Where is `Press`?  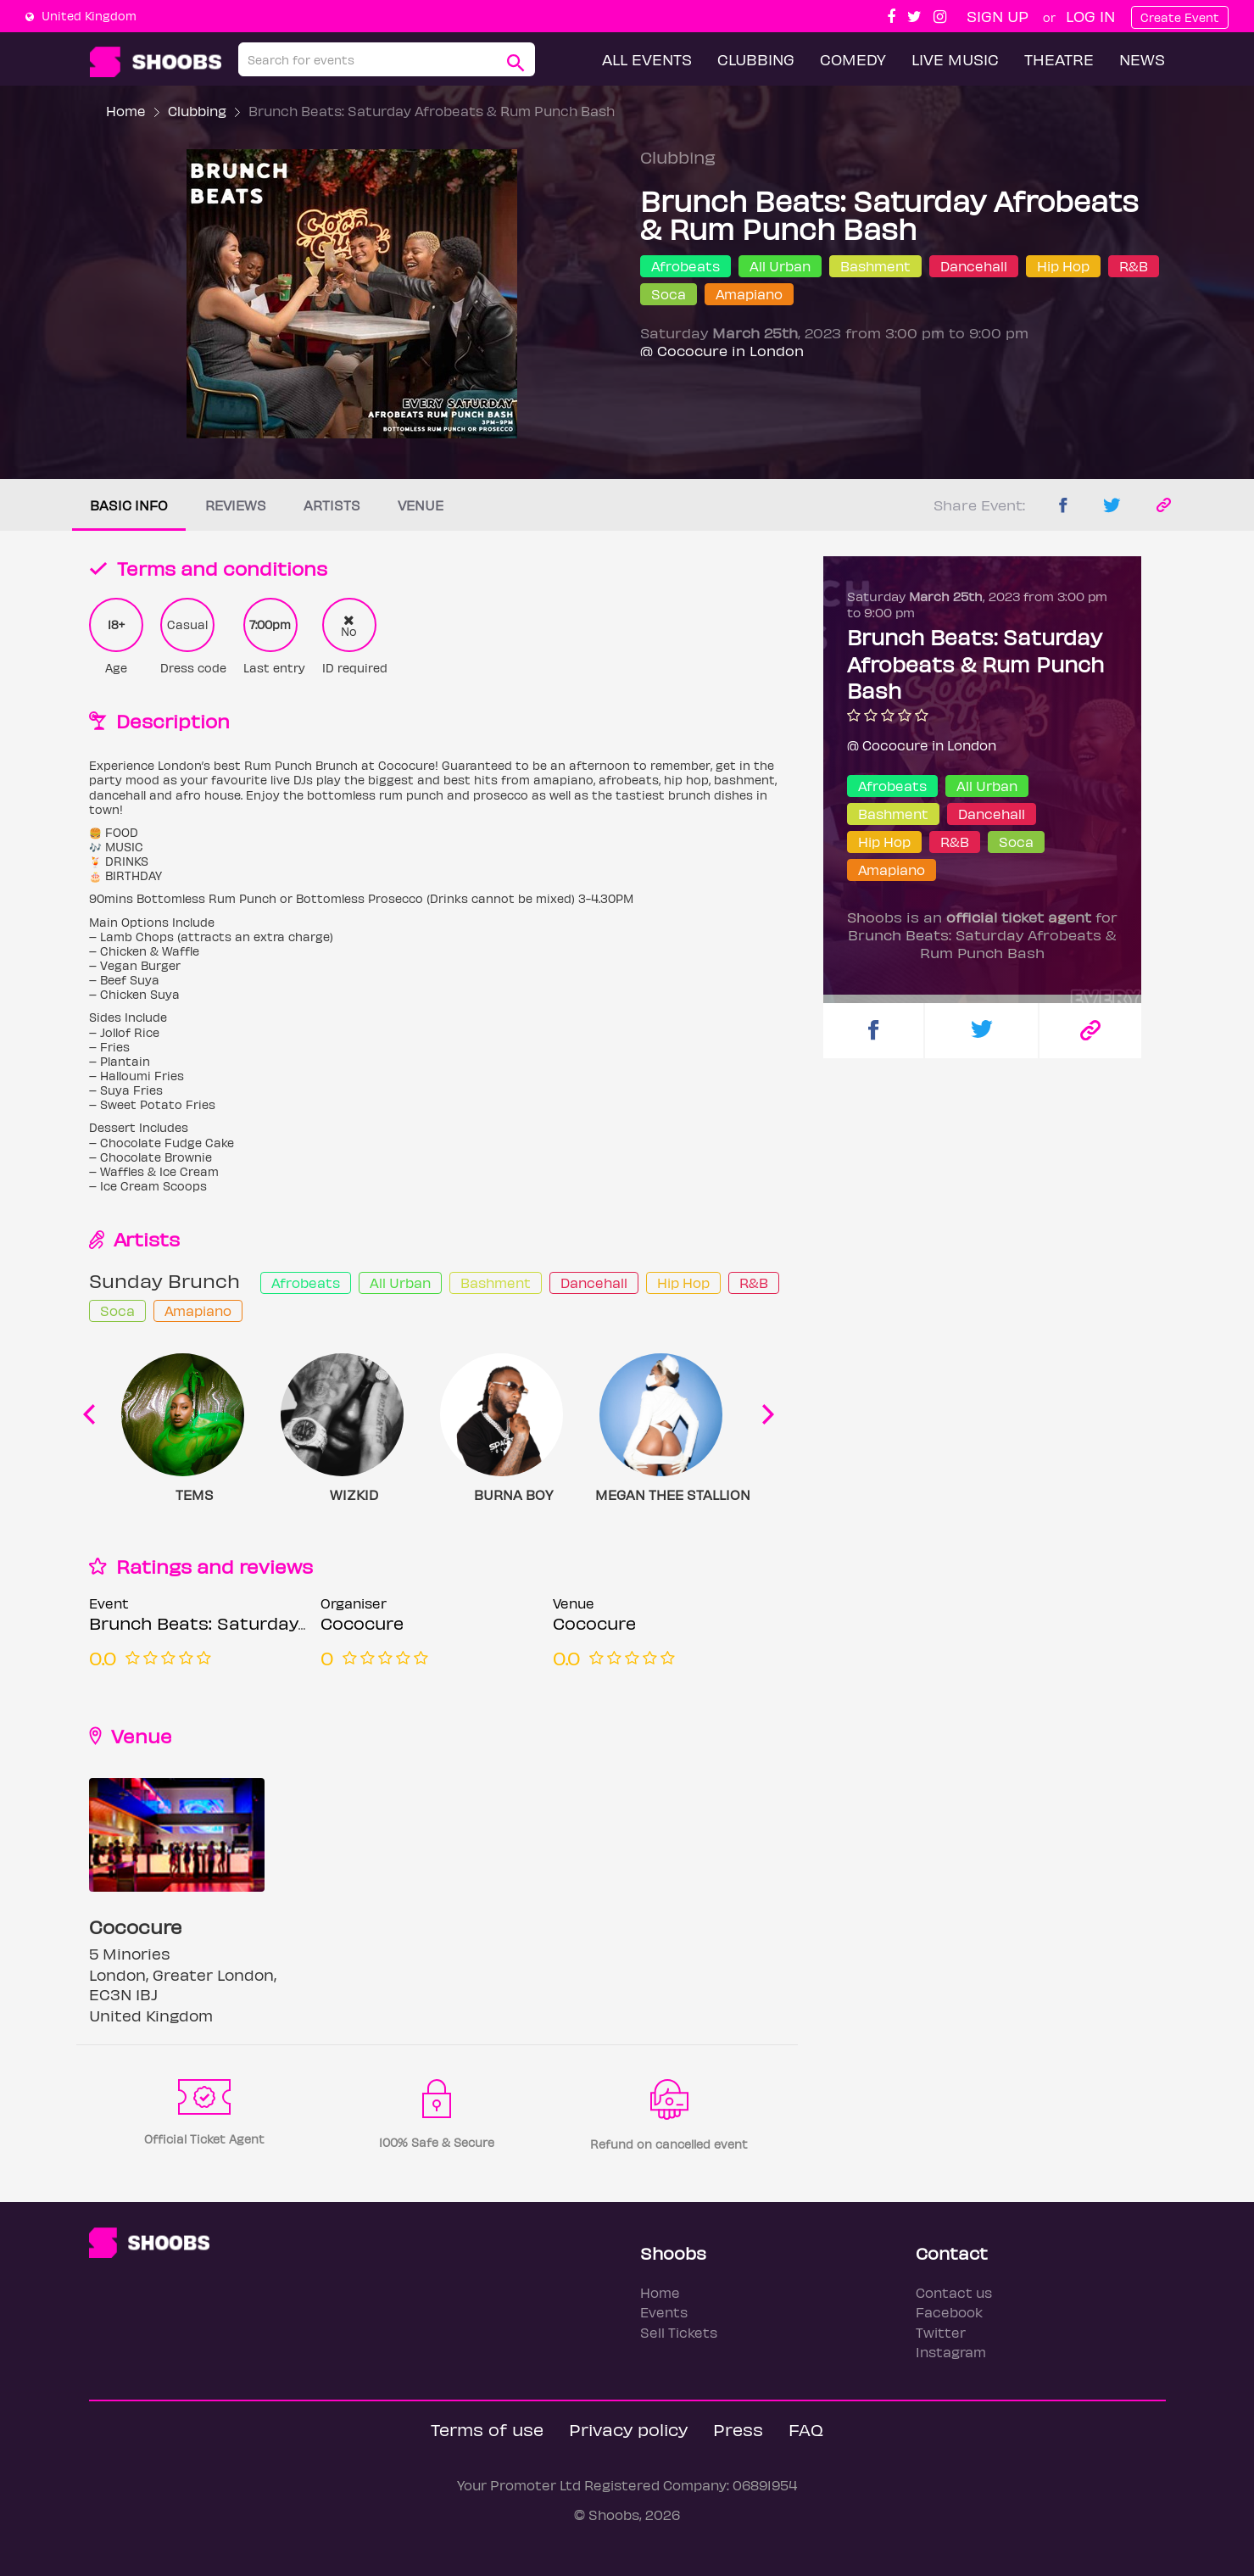 Press is located at coordinates (738, 2428).